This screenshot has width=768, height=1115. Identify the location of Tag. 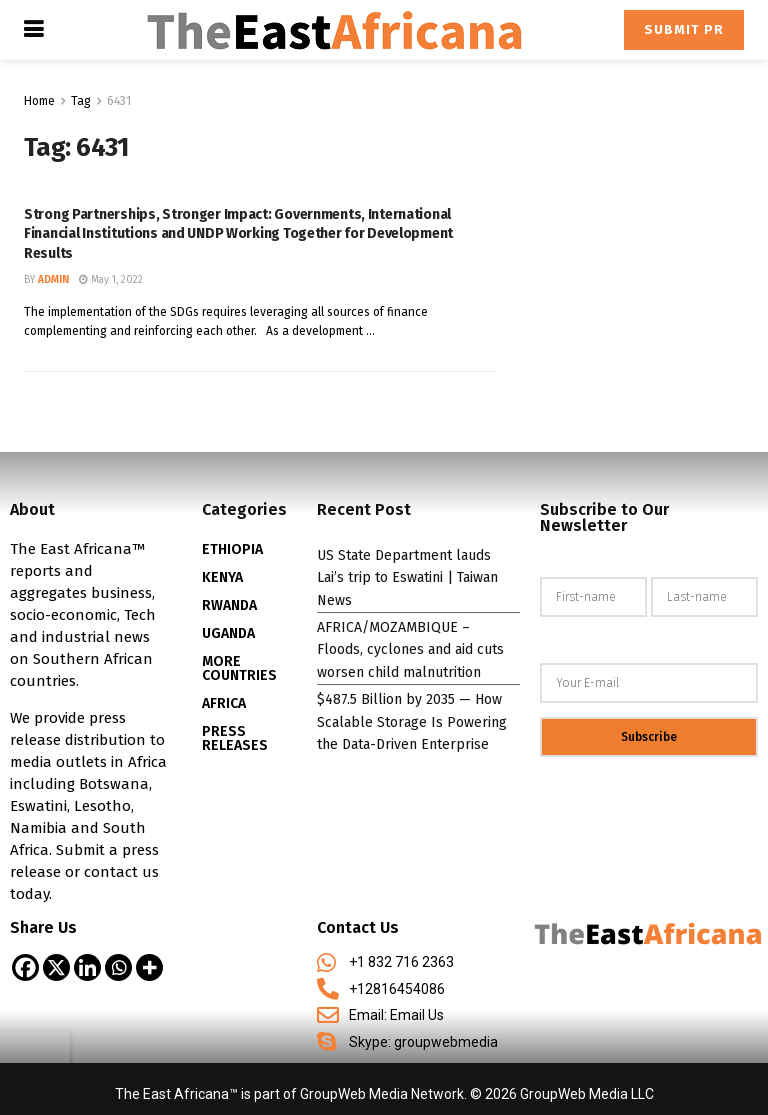
(81, 101).